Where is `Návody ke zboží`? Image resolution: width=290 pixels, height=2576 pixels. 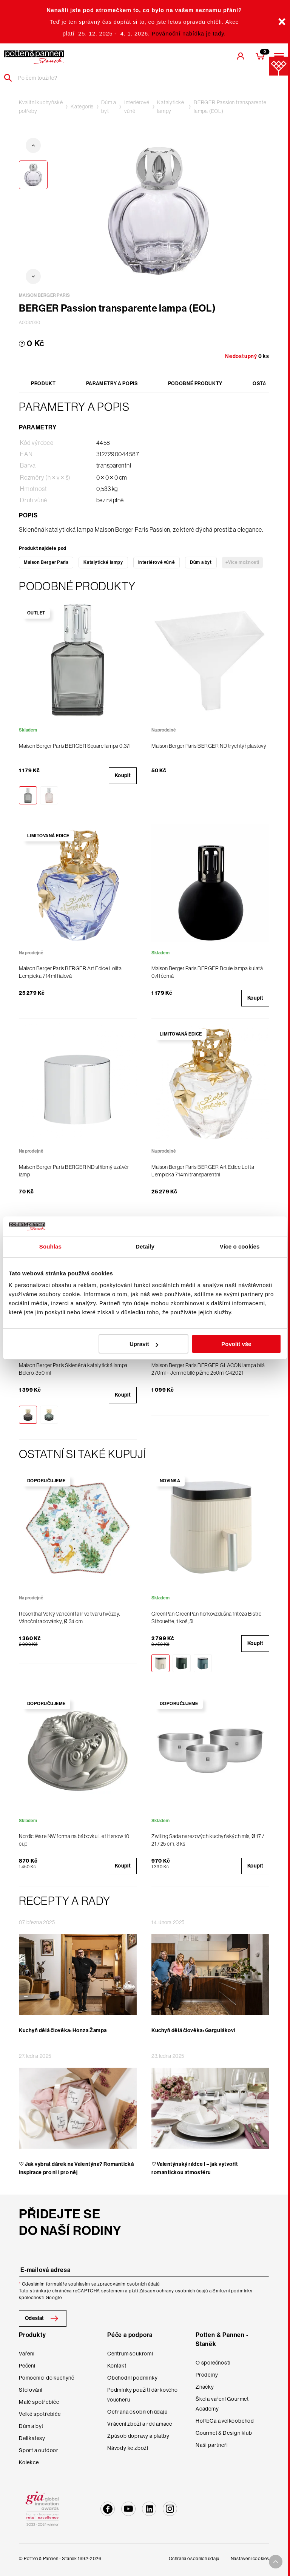 Návody ke zboží is located at coordinates (127, 2448).